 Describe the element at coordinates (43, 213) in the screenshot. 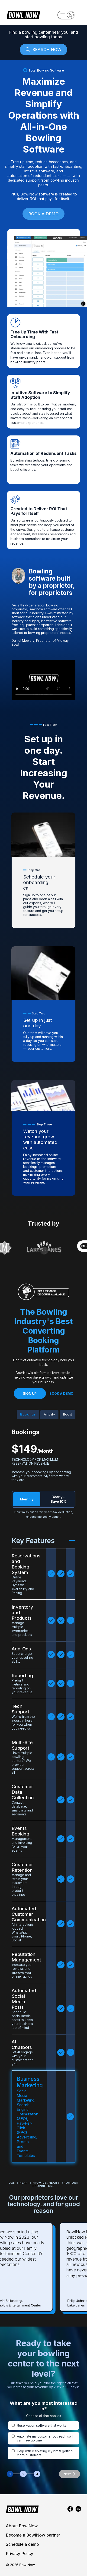

I see `BOOK A DEMO` at that location.